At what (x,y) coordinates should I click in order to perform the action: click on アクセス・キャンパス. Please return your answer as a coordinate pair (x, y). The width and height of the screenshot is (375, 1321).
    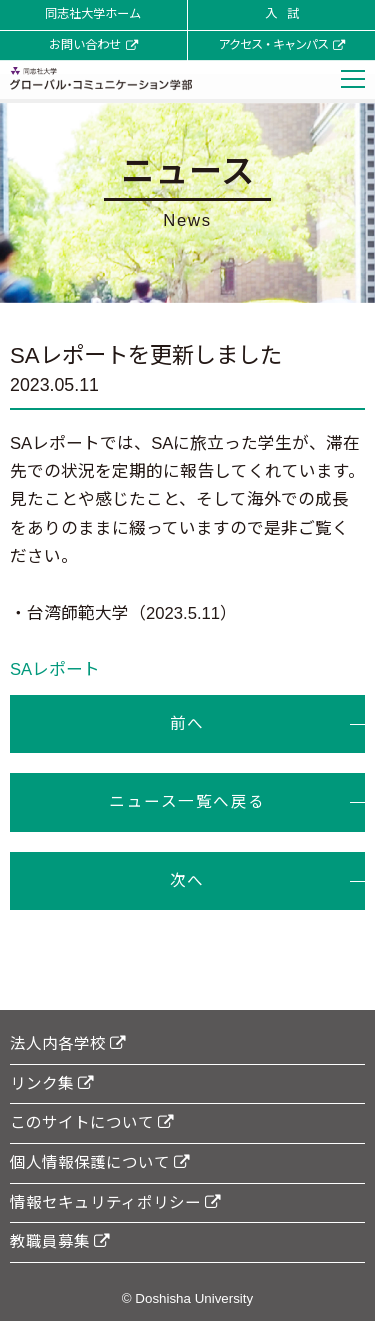
    Looking at the image, I should click on (281, 45).